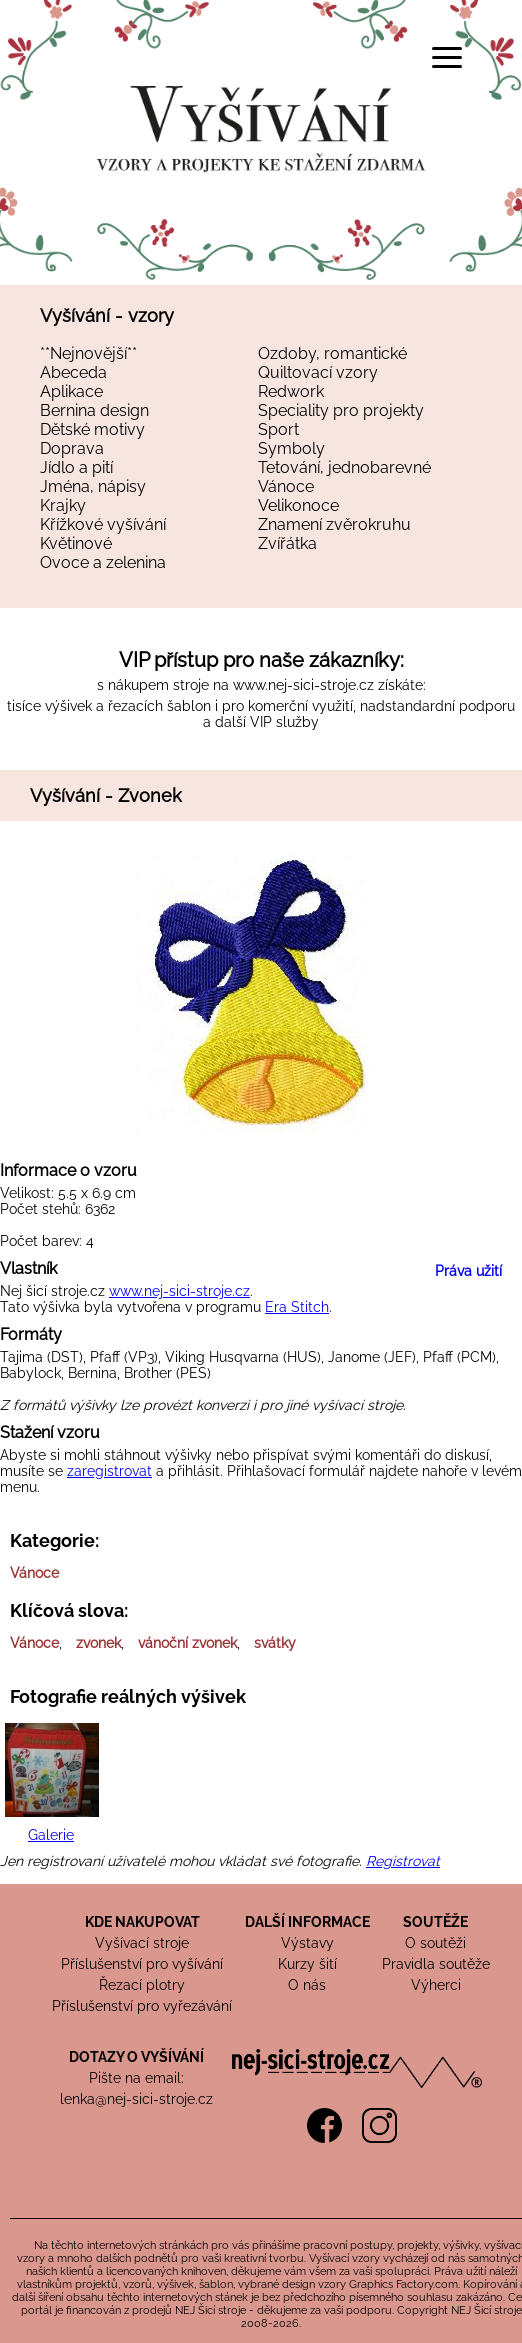  I want to click on Registrovat, so click(403, 1861).